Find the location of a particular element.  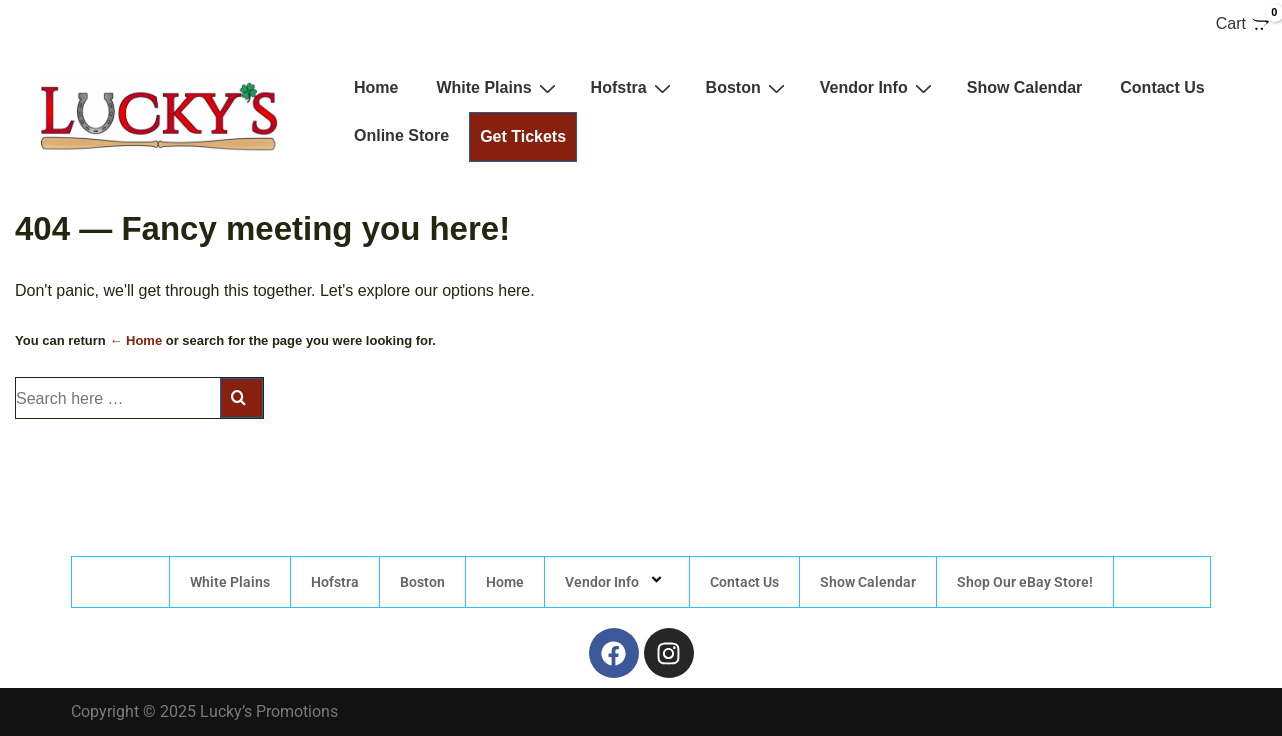

Vendor Info is located at coordinates (878, 88).